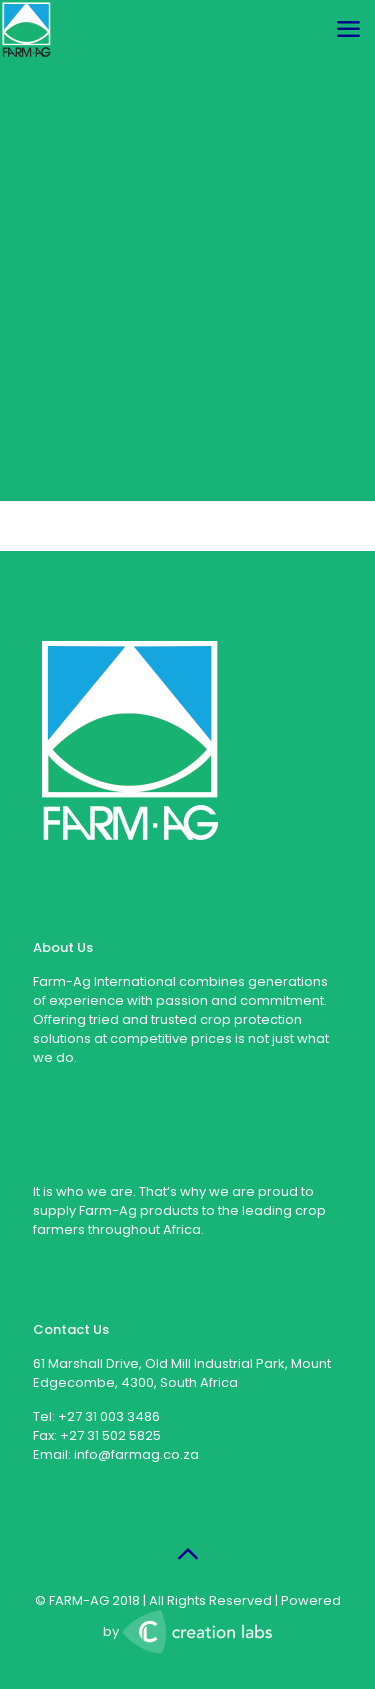  What do you see at coordinates (348, 30) in the screenshot?
I see `[mobile menu]` at bounding box center [348, 30].